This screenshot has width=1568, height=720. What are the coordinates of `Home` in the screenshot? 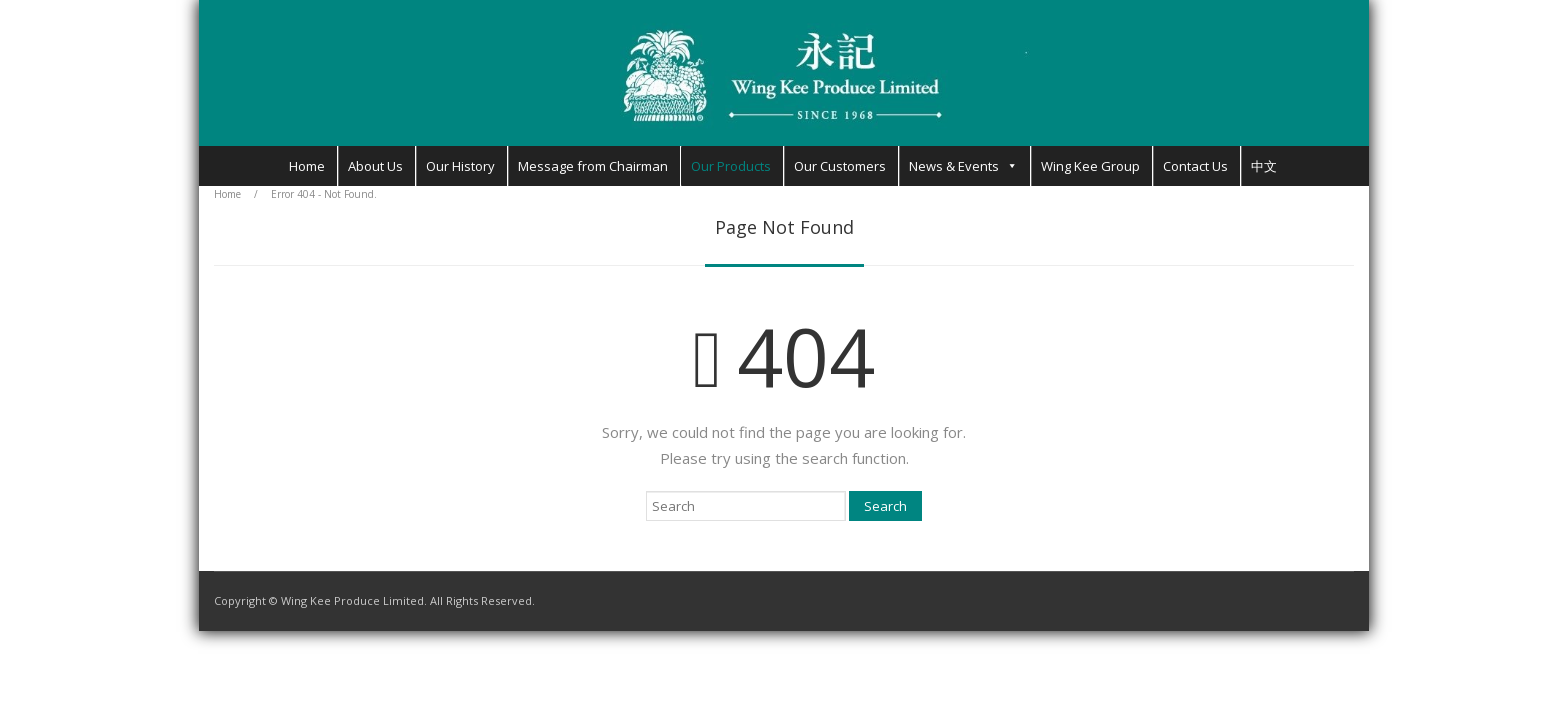 It's located at (307, 166).